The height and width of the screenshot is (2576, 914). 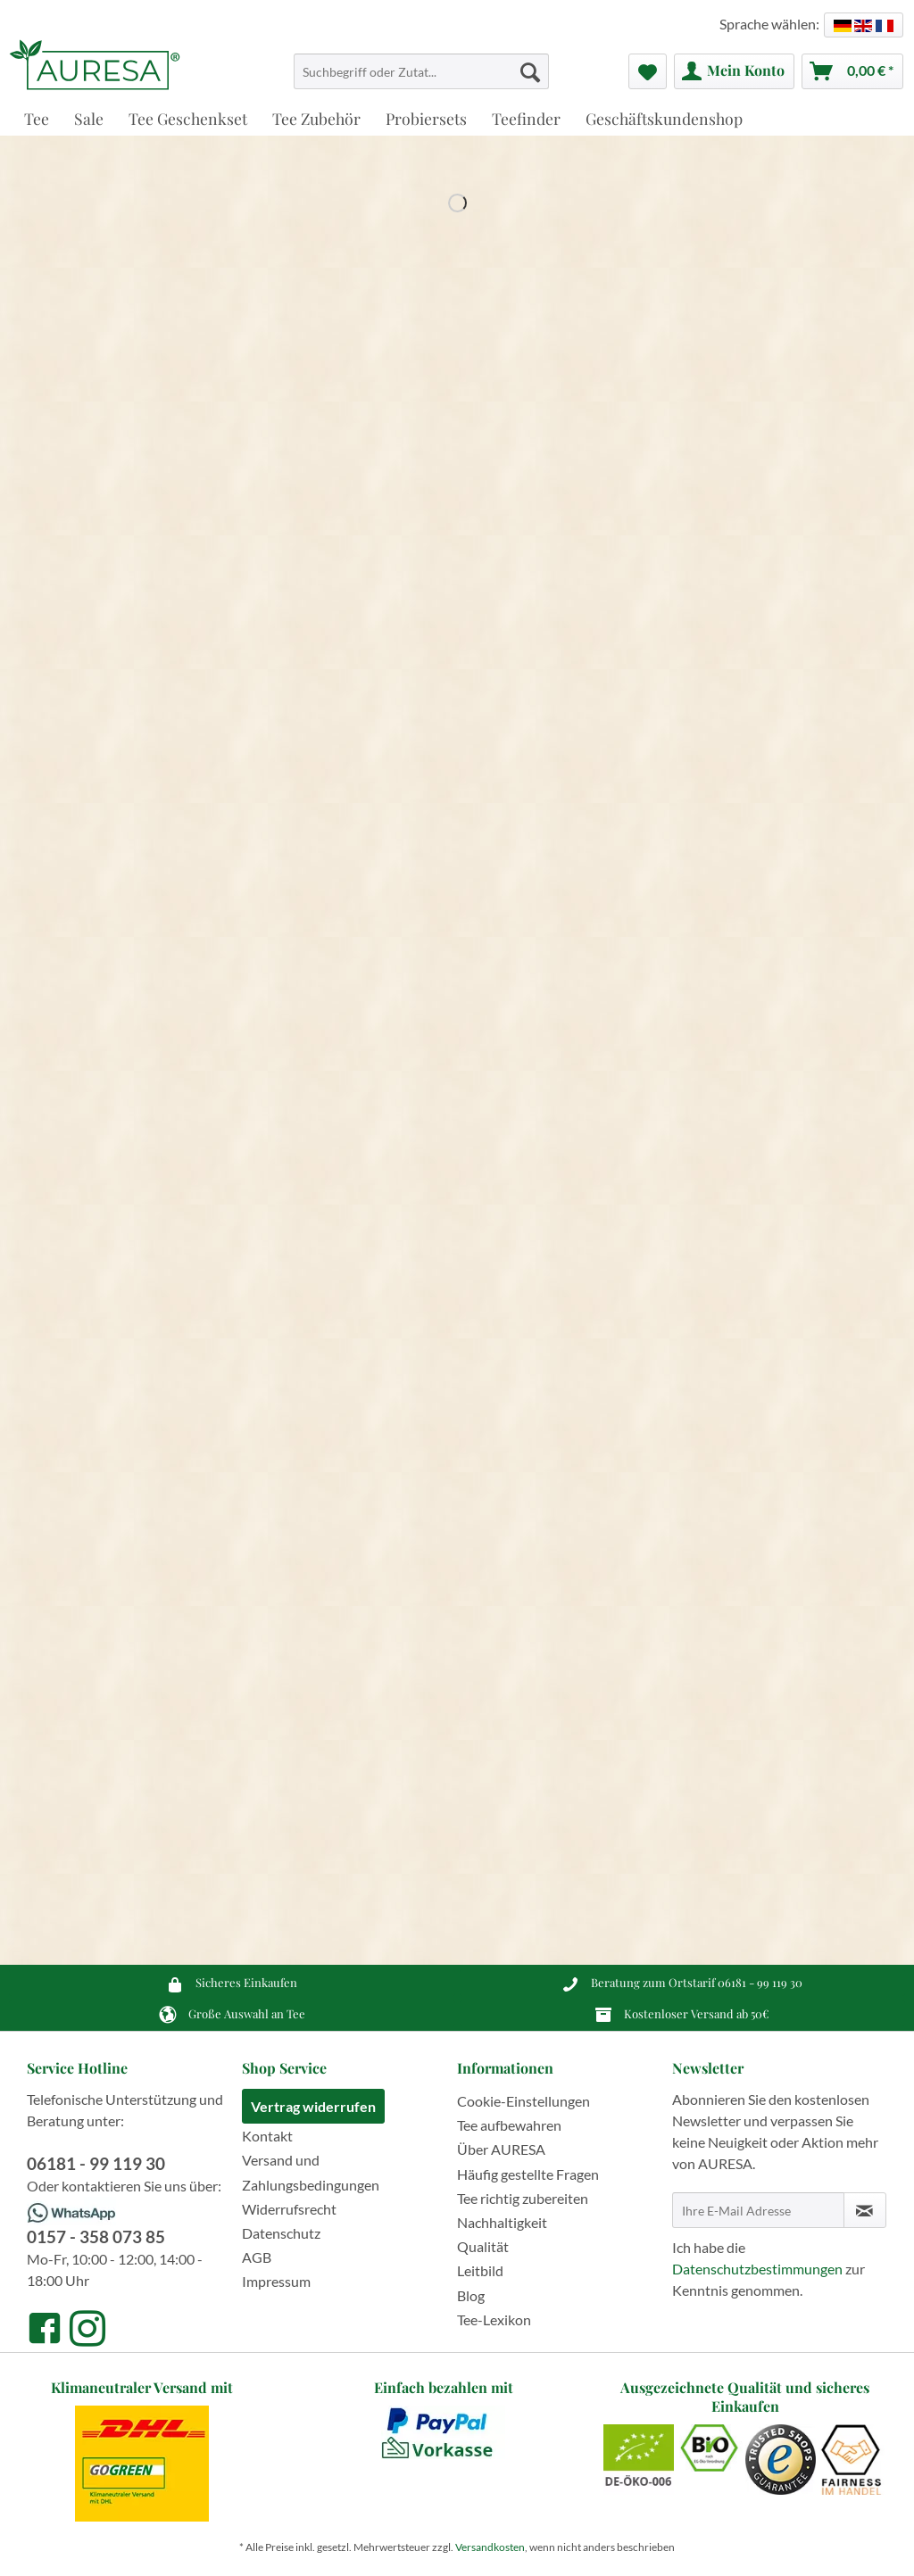 What do you see at coordinates (757, 2268) in the screenshot?
I see `Datenschutzbestimmungen` at bounding box center [757, 2268].